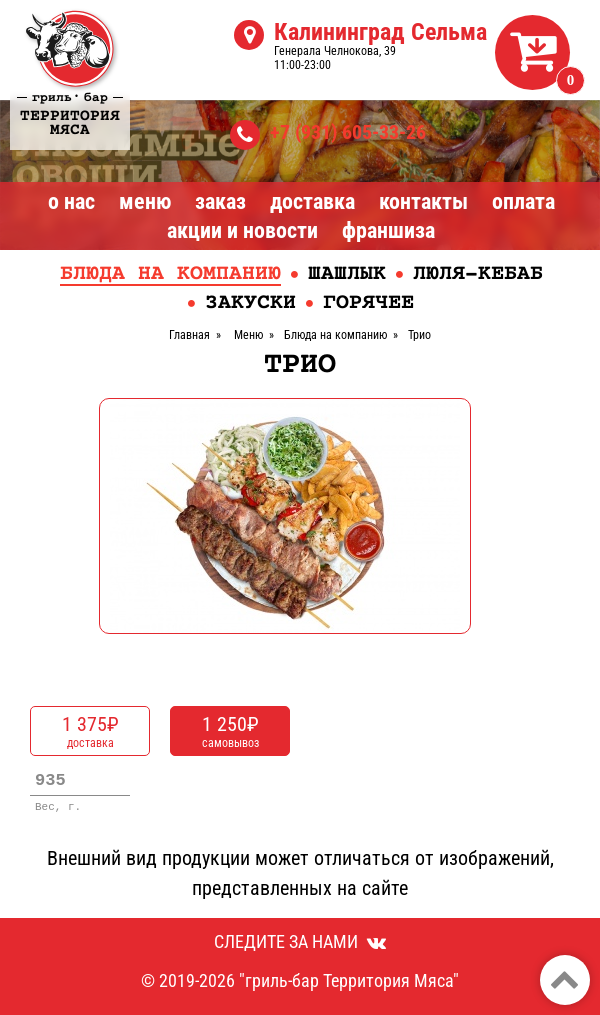 This screenshot has width=600, height=1015. I want to click on Меню, so click(145, 201).